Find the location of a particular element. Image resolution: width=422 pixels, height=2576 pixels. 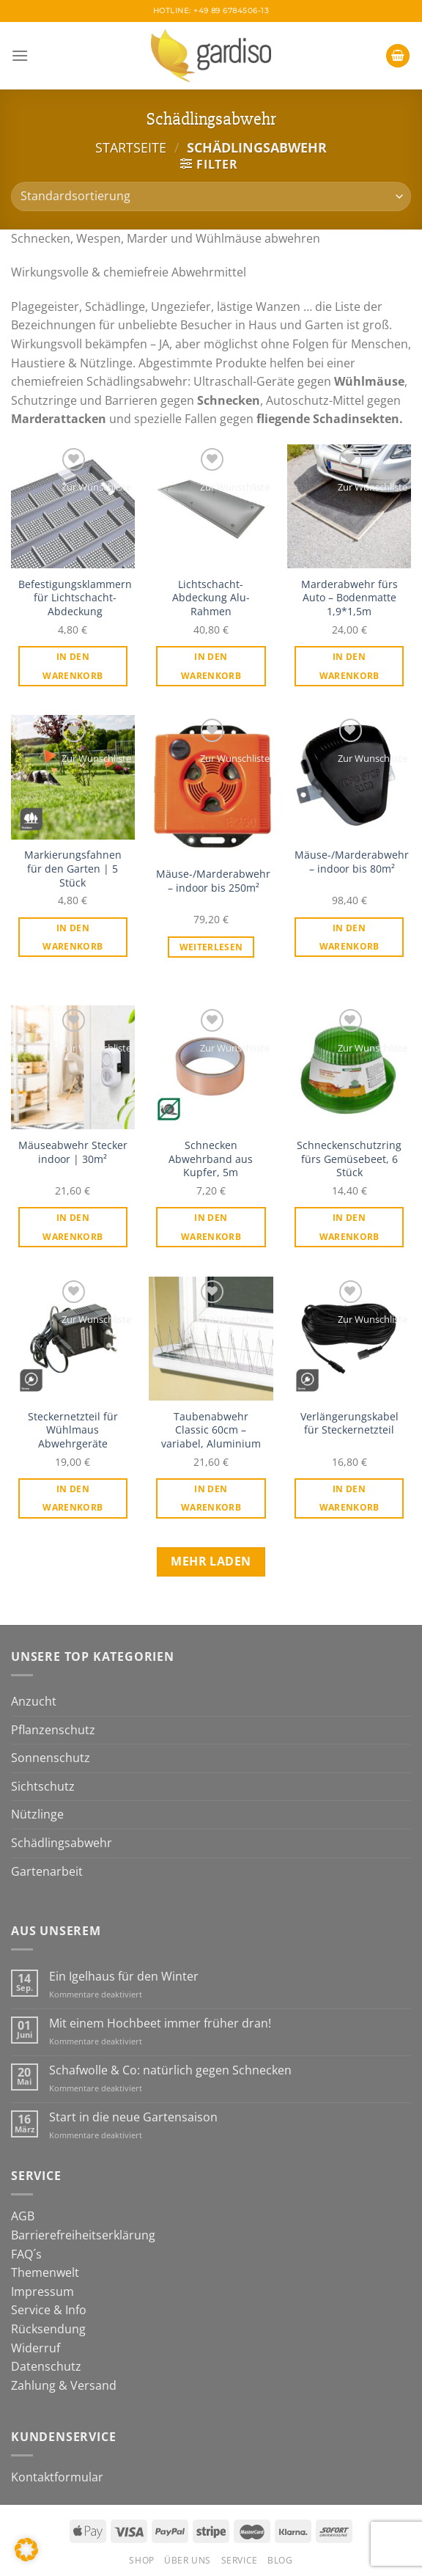

Widerruf is located at coordinates (35, 2348).